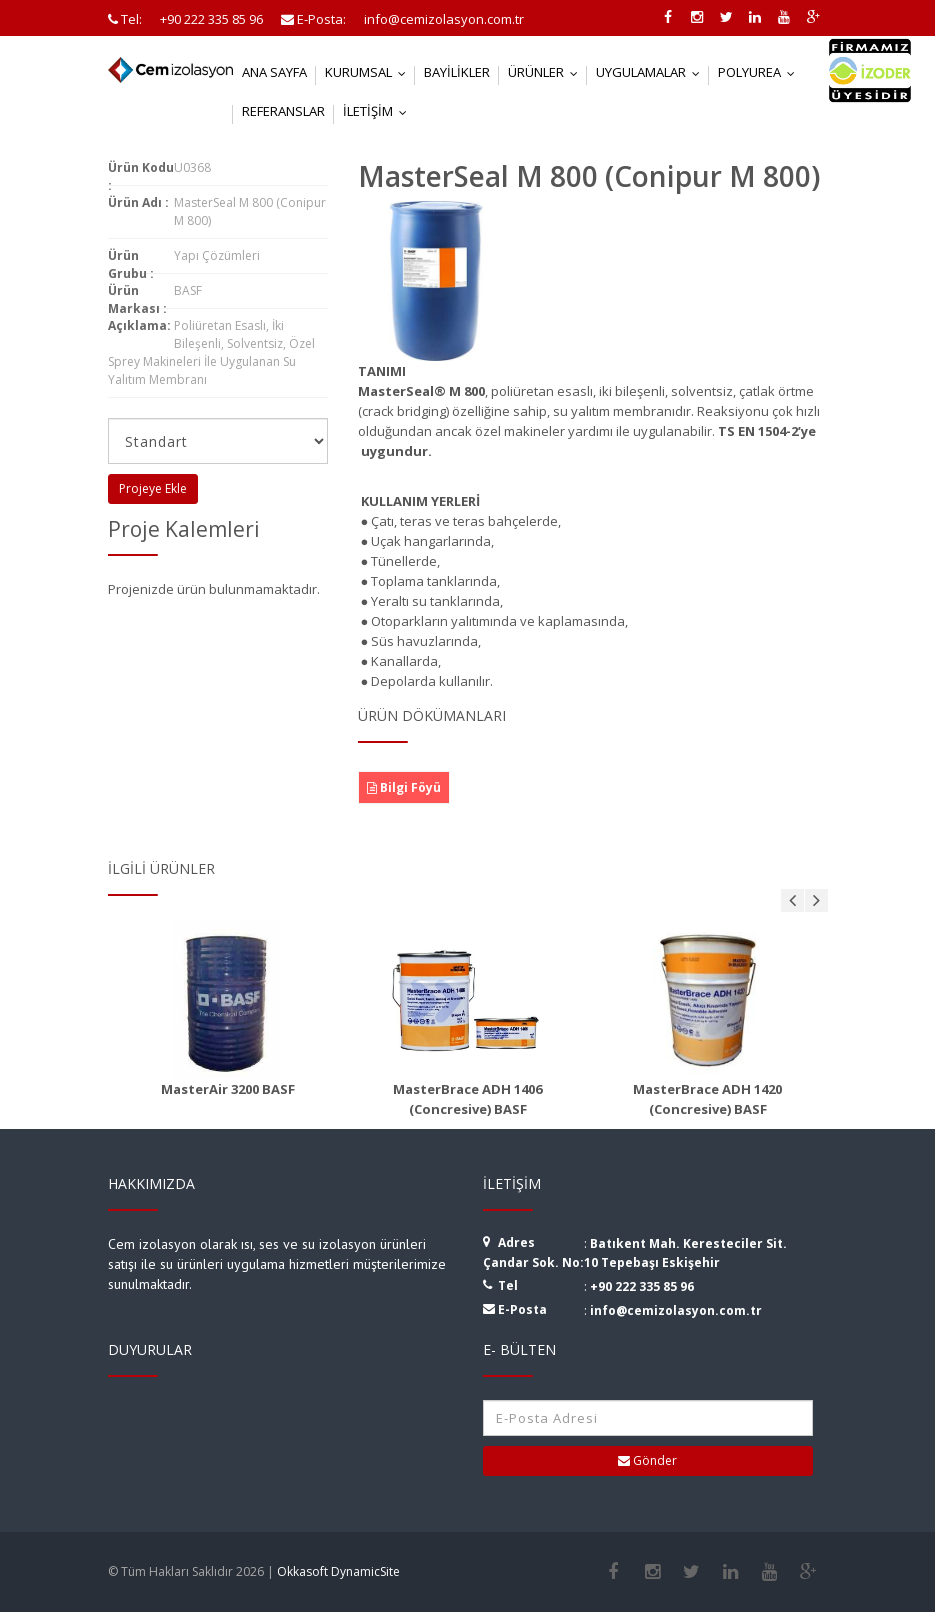 The height and width of the screenshot is (1612, 935). Describe the element at coordinates (379, 111) in the screenshot. I see `İletişim` at that location.